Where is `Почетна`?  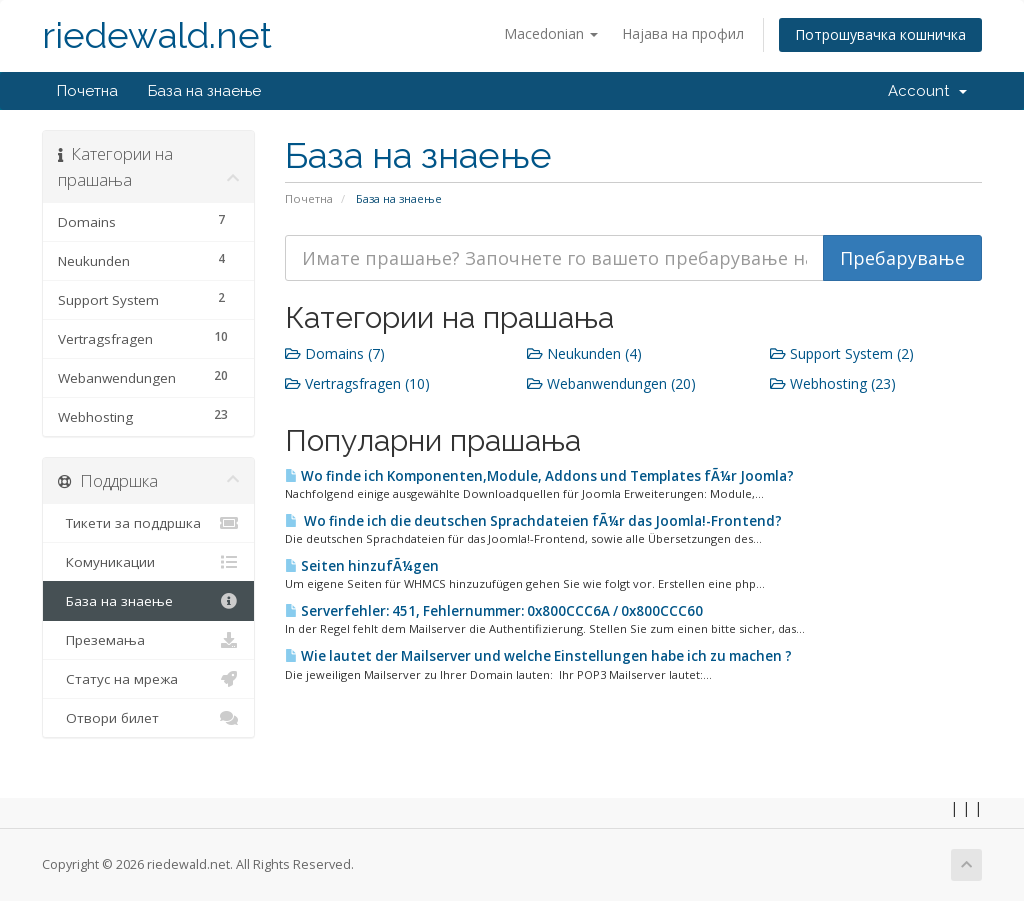
Почетна is located at coordinates (87, 91).